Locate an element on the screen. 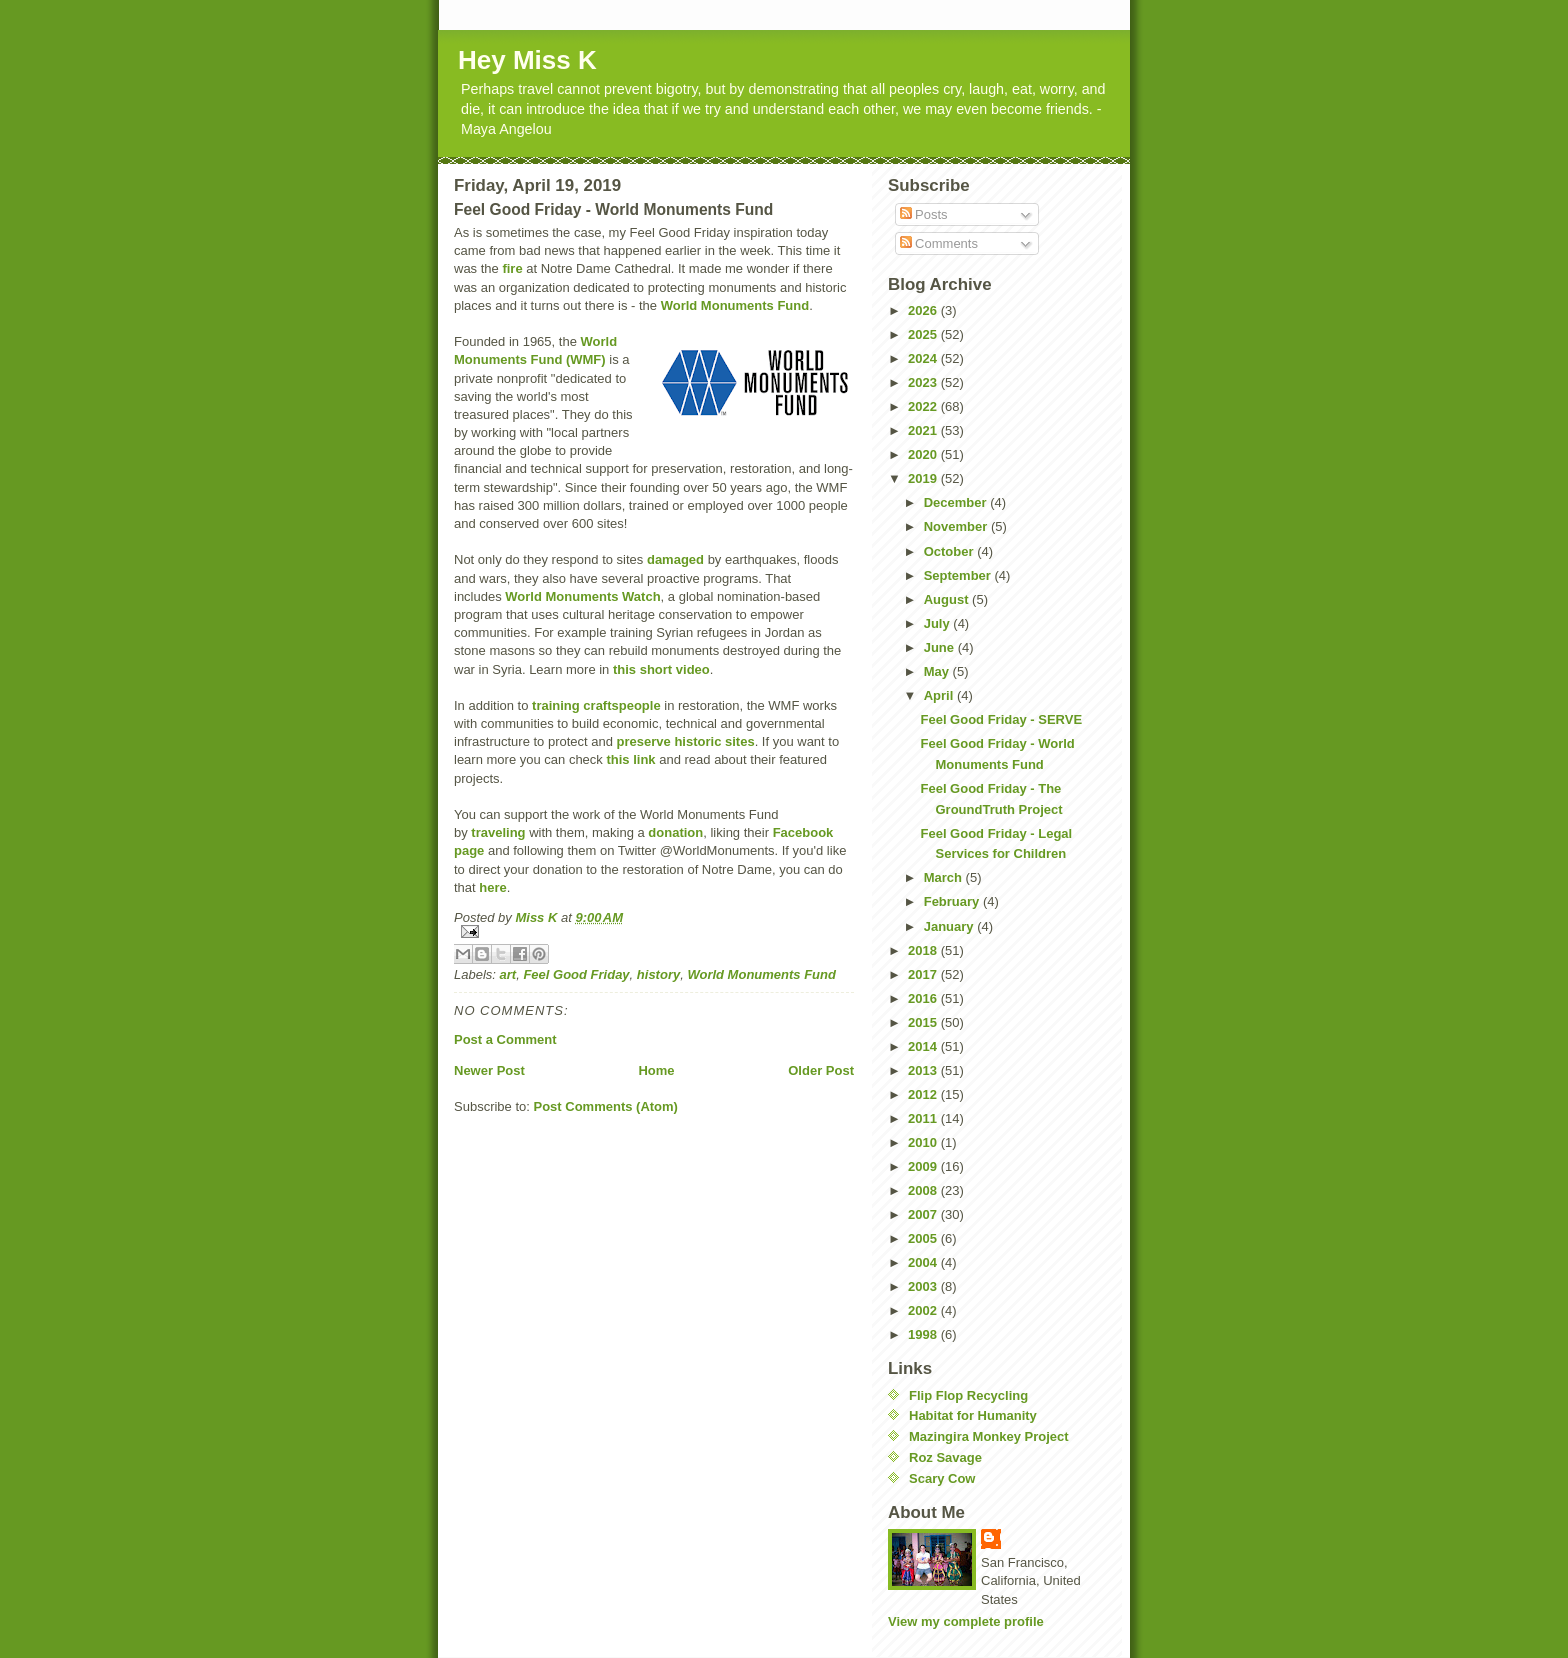  November is located at coordinates (957, 526).